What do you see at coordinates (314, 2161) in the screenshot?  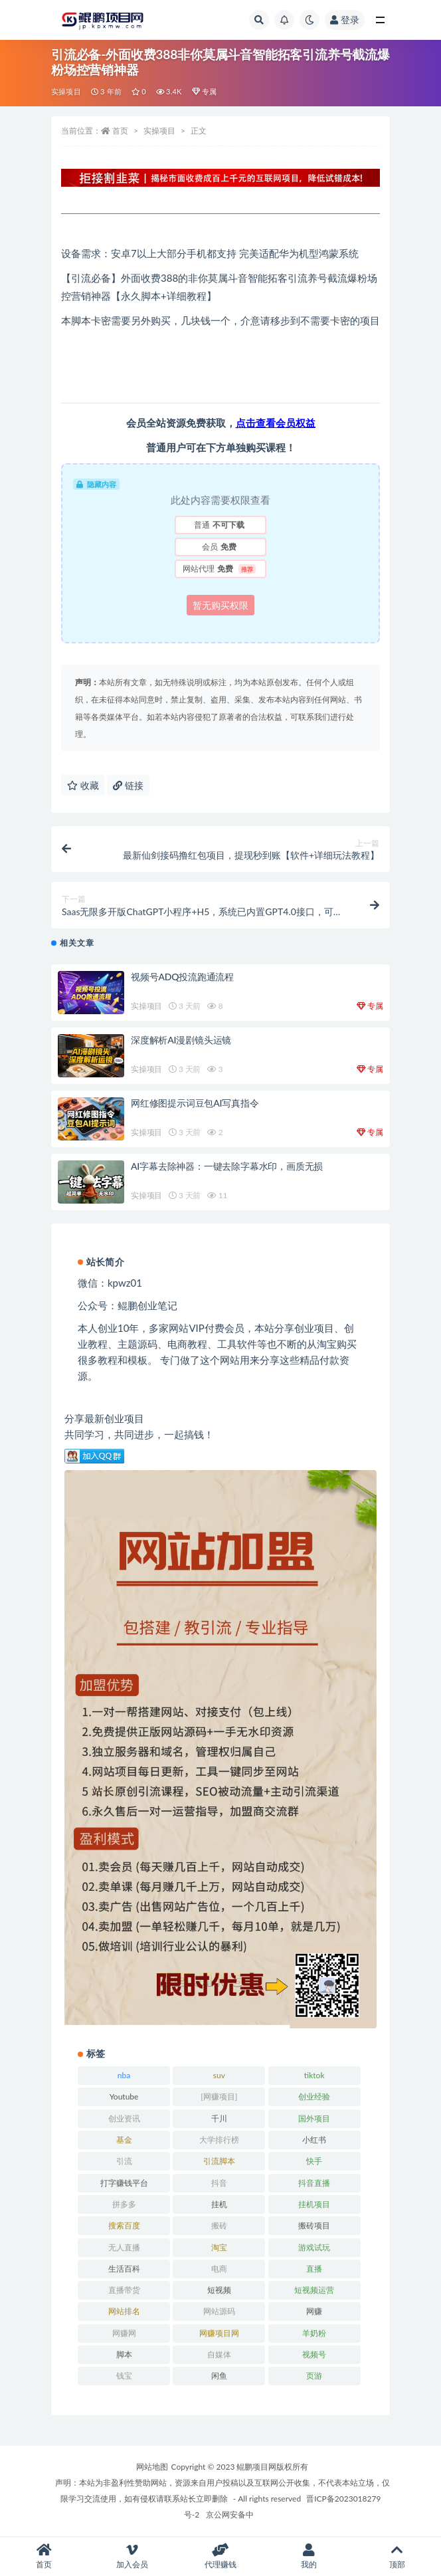 I see `快手 [快手 (32 项)]` at bounding box center [314, 2161].